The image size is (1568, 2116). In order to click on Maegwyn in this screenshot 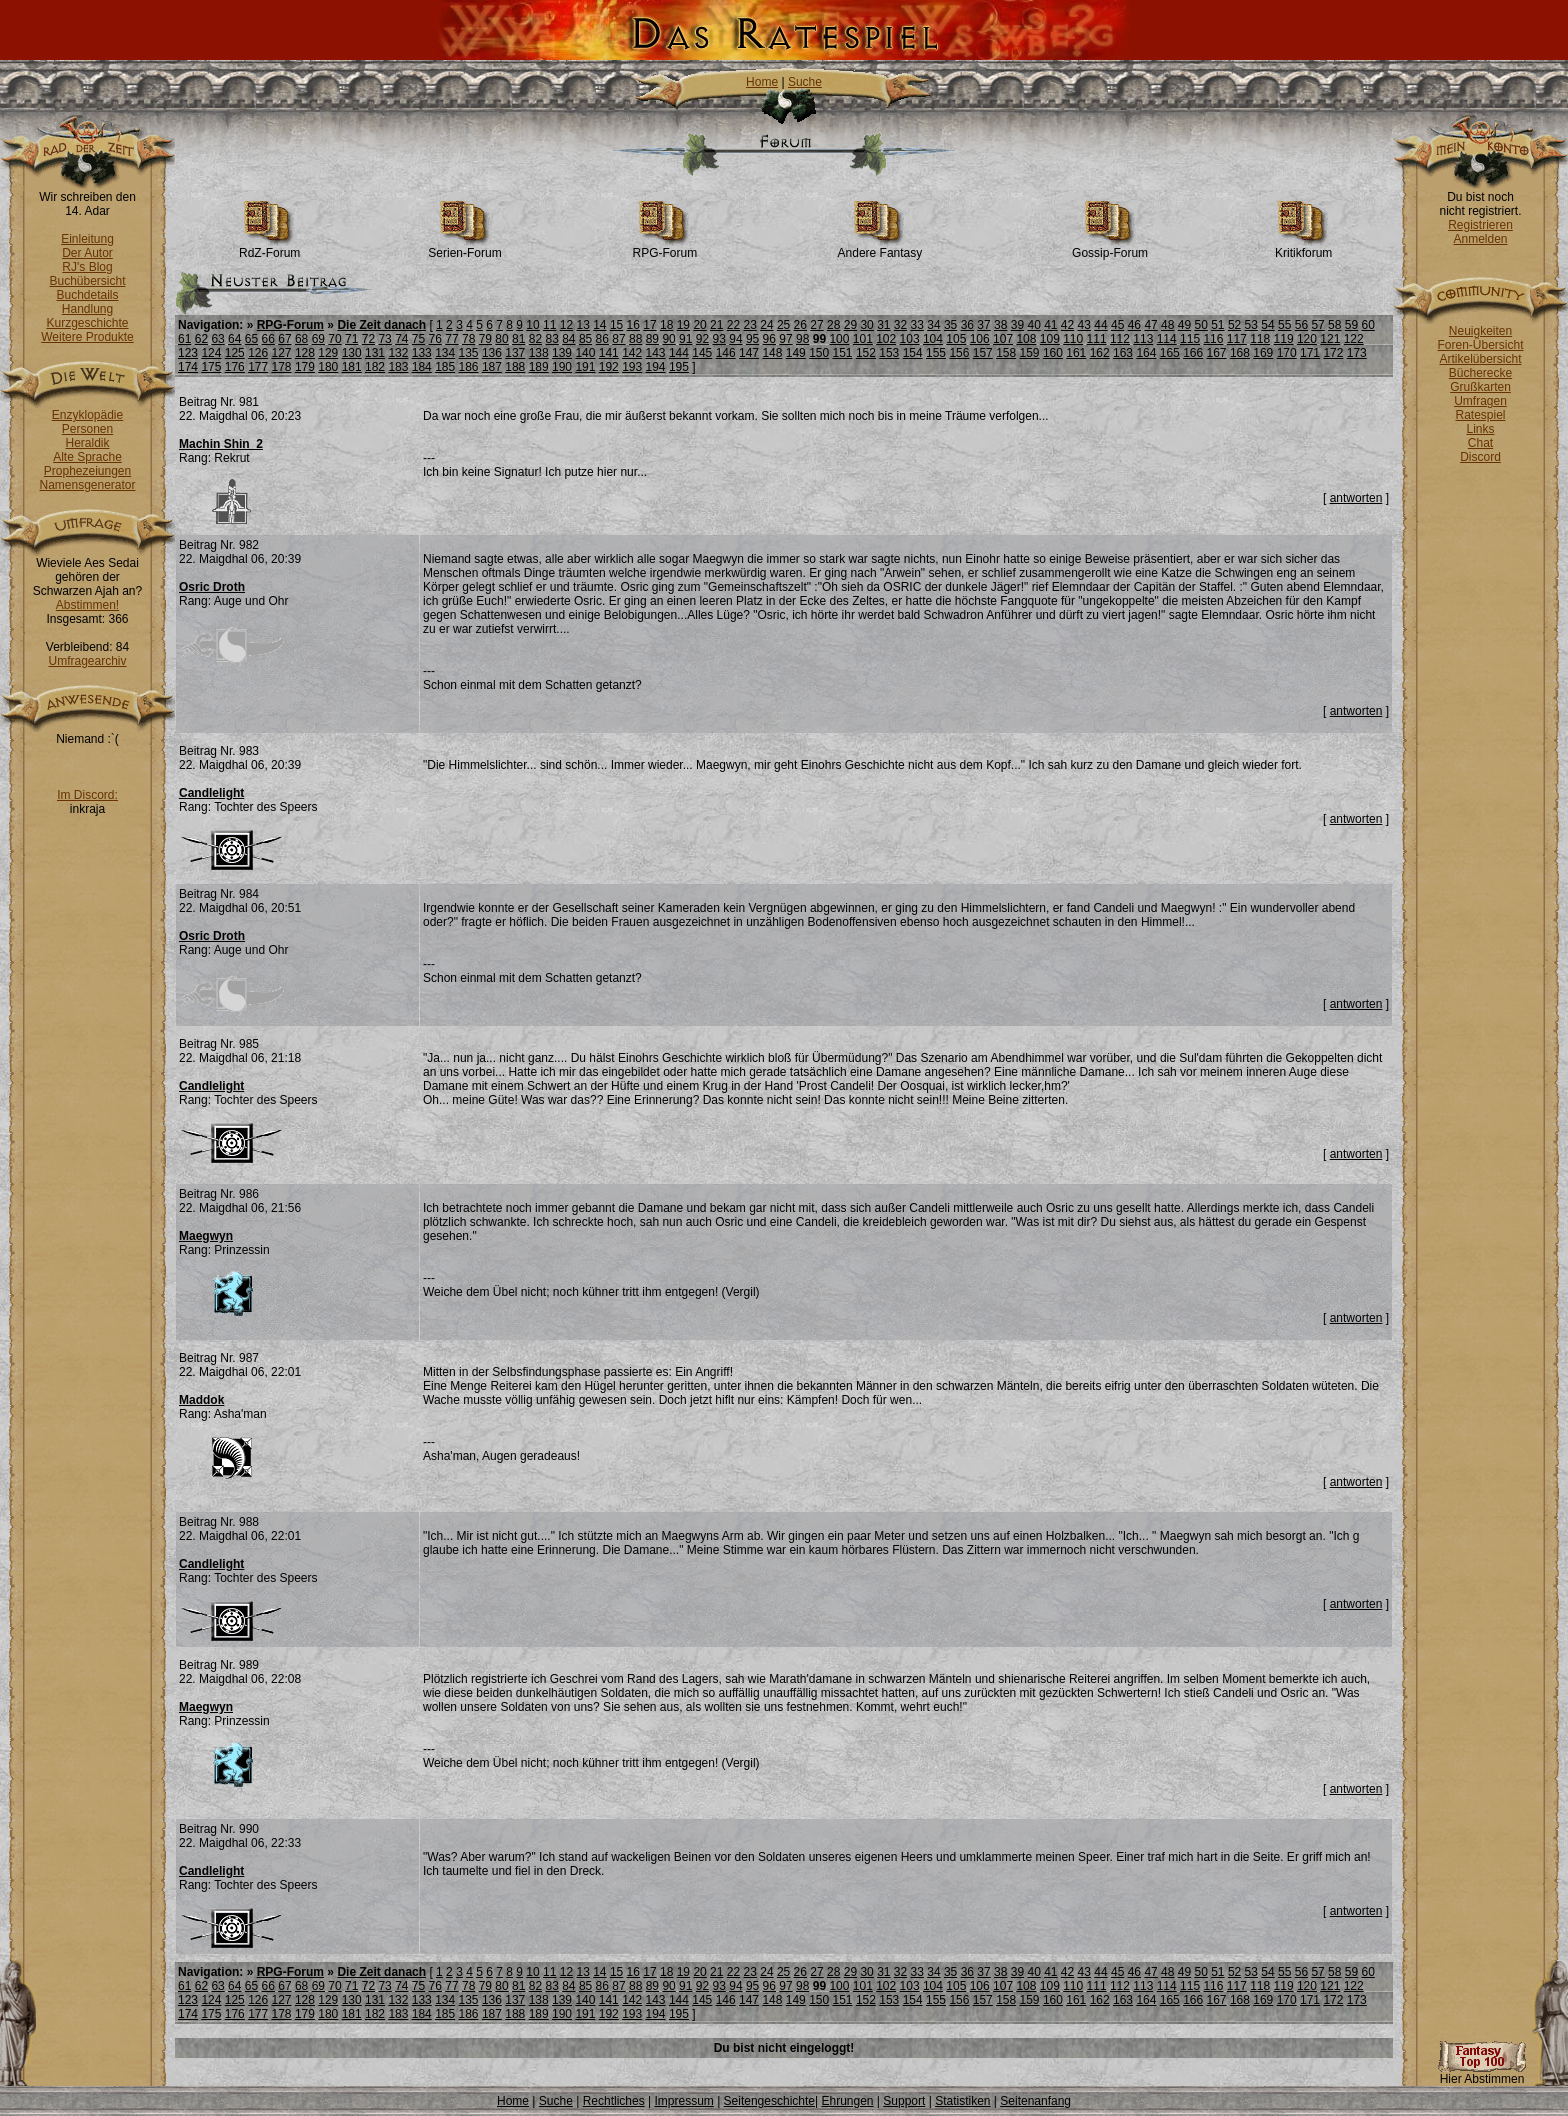, I will do `click(206, 1236)`.